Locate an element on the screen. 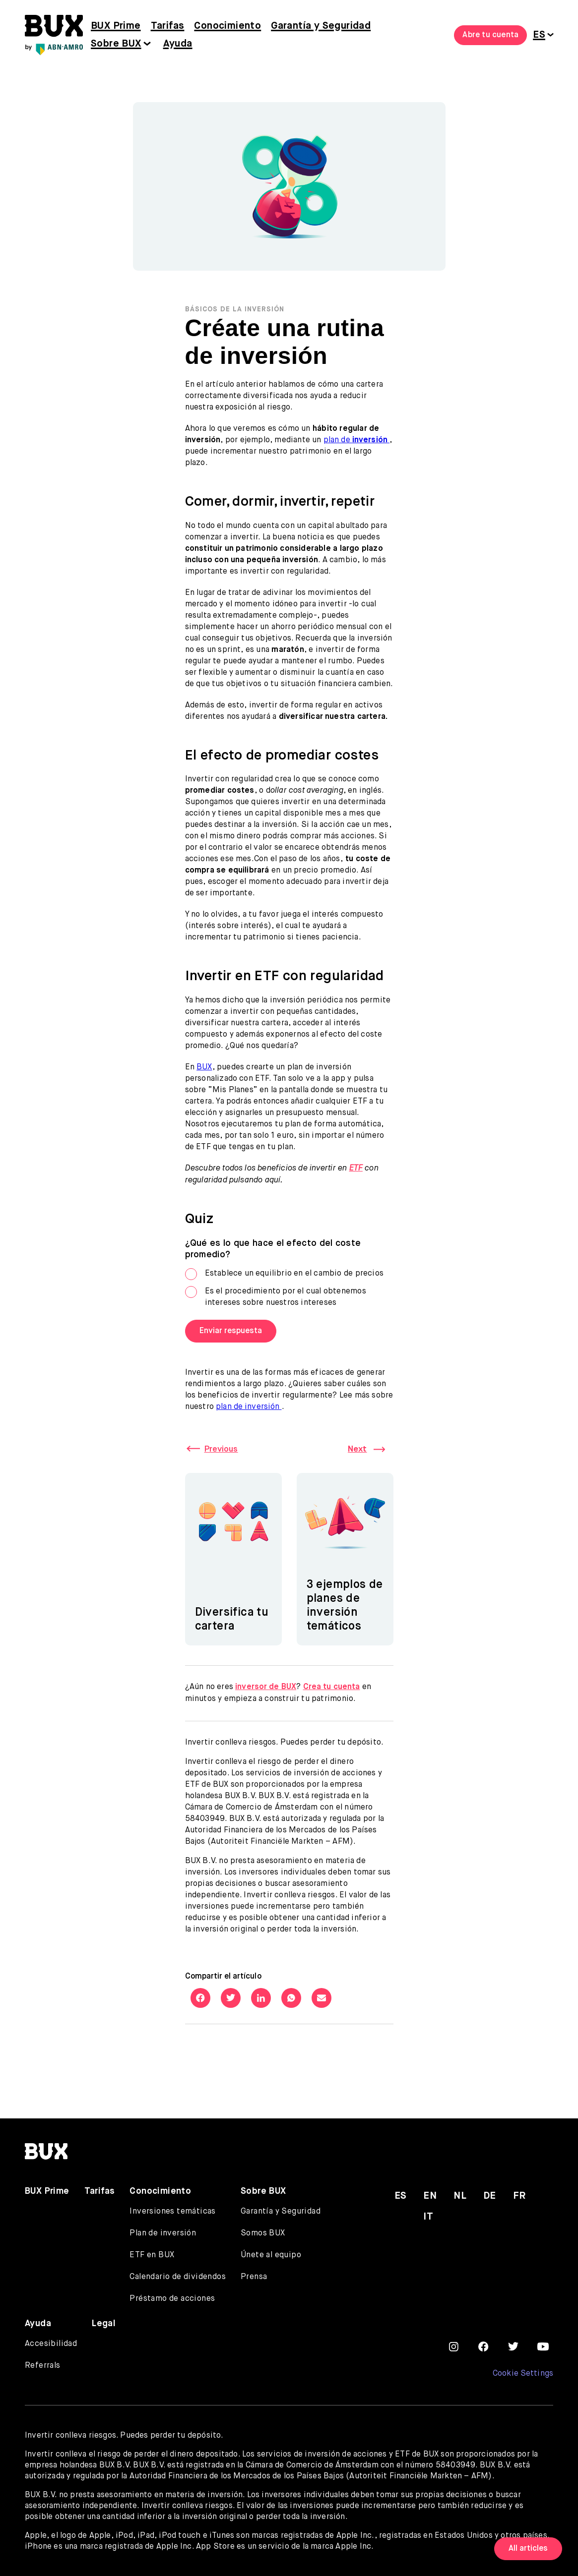 The width and height of the screenshot is (578, 2576). Previous is located at coordinates (223, 1448).